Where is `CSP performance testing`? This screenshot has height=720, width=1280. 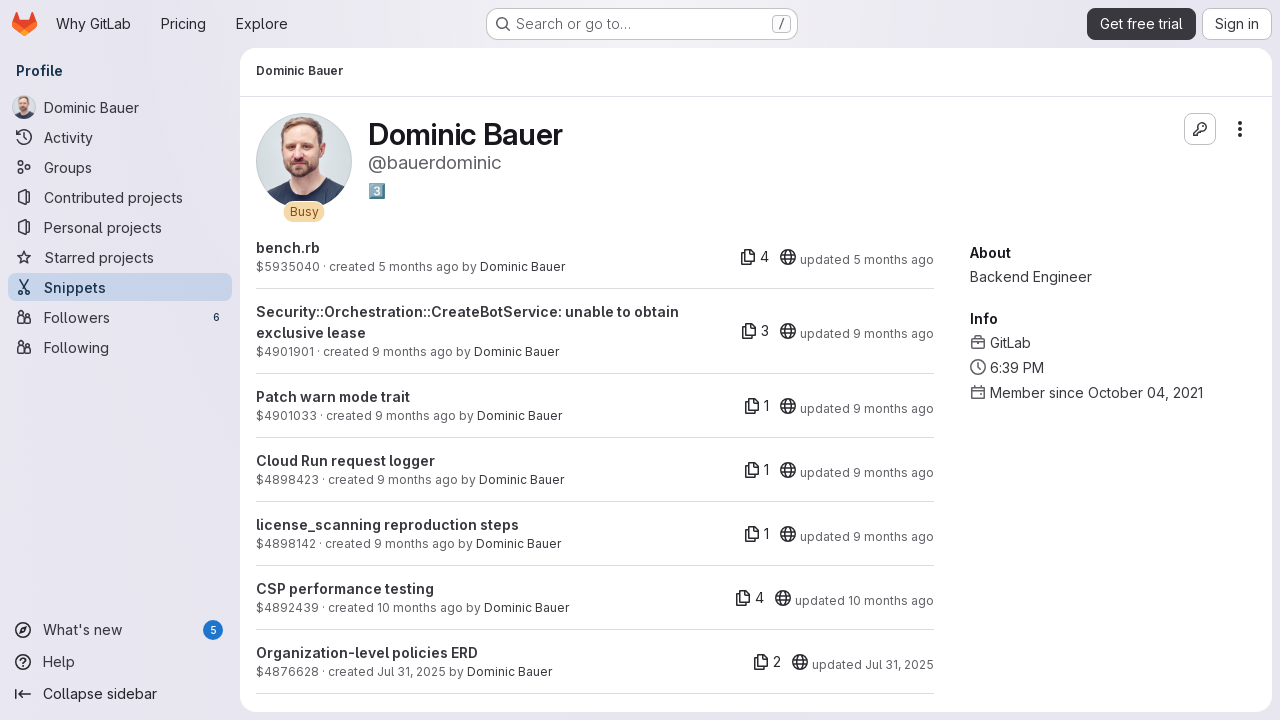
CSP performance testing is located at coordinates (345, 588).